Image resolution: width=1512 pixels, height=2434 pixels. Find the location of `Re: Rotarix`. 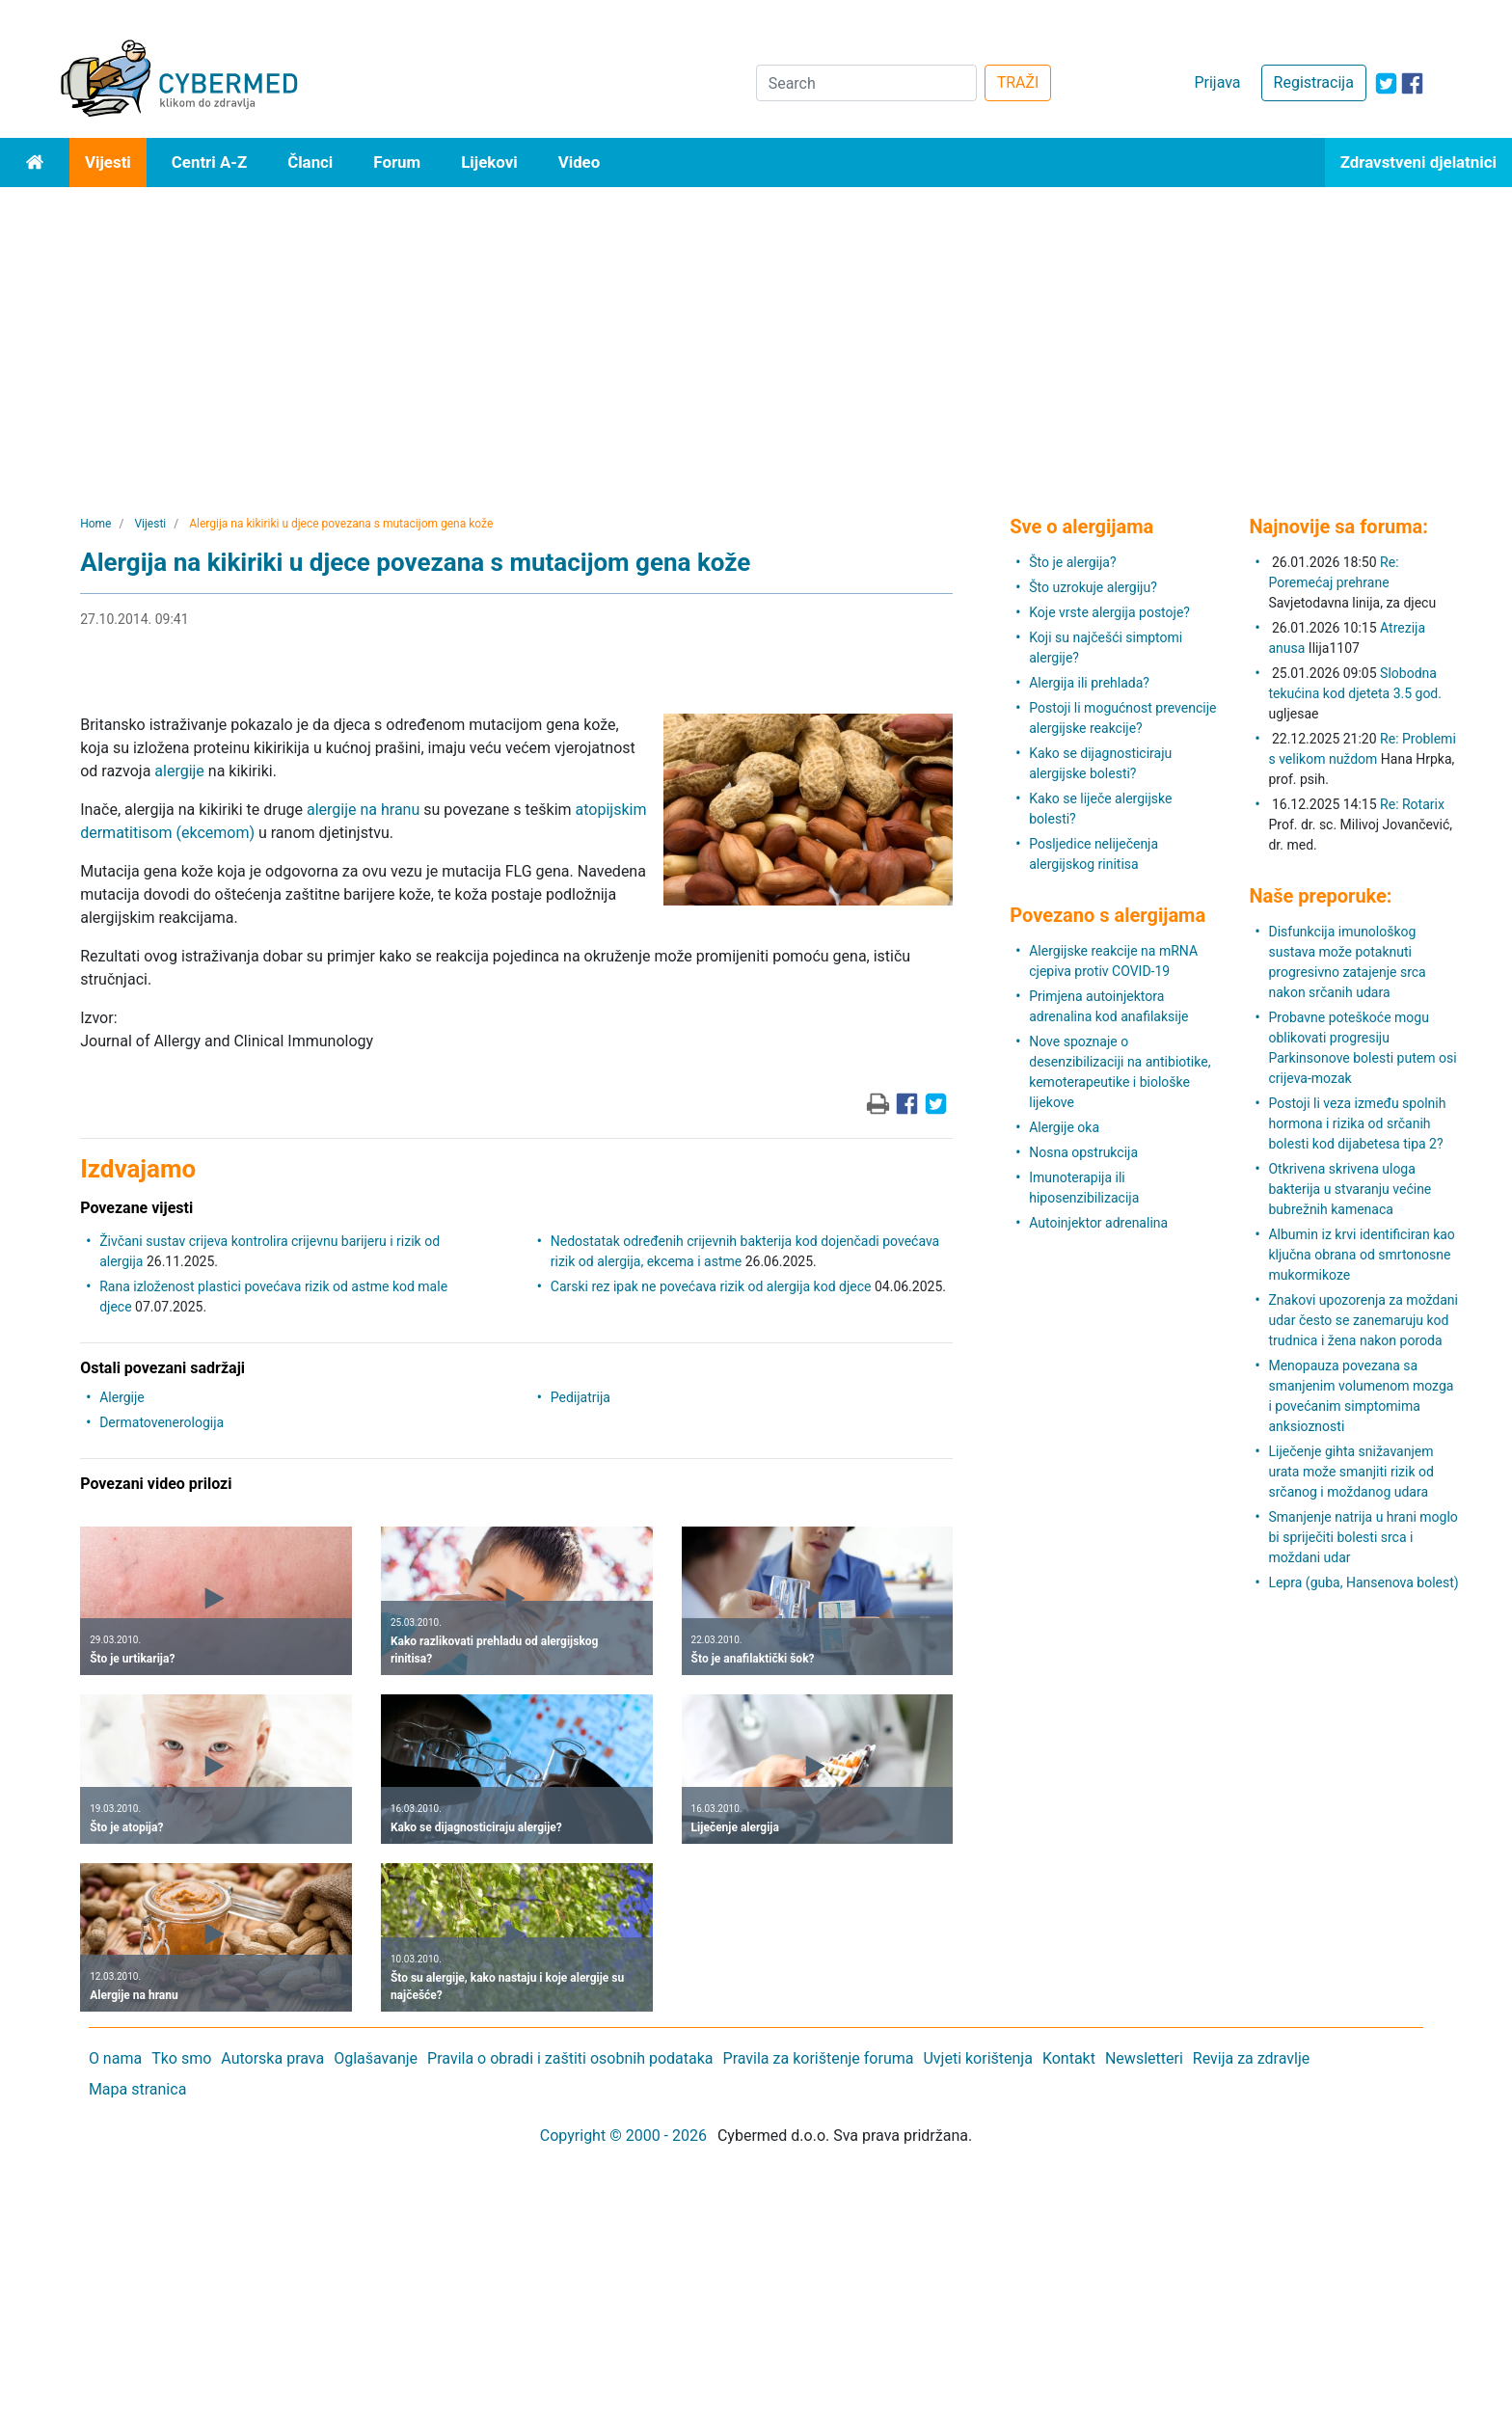

Re: Rotarix is located at coordinates (1412, 804).